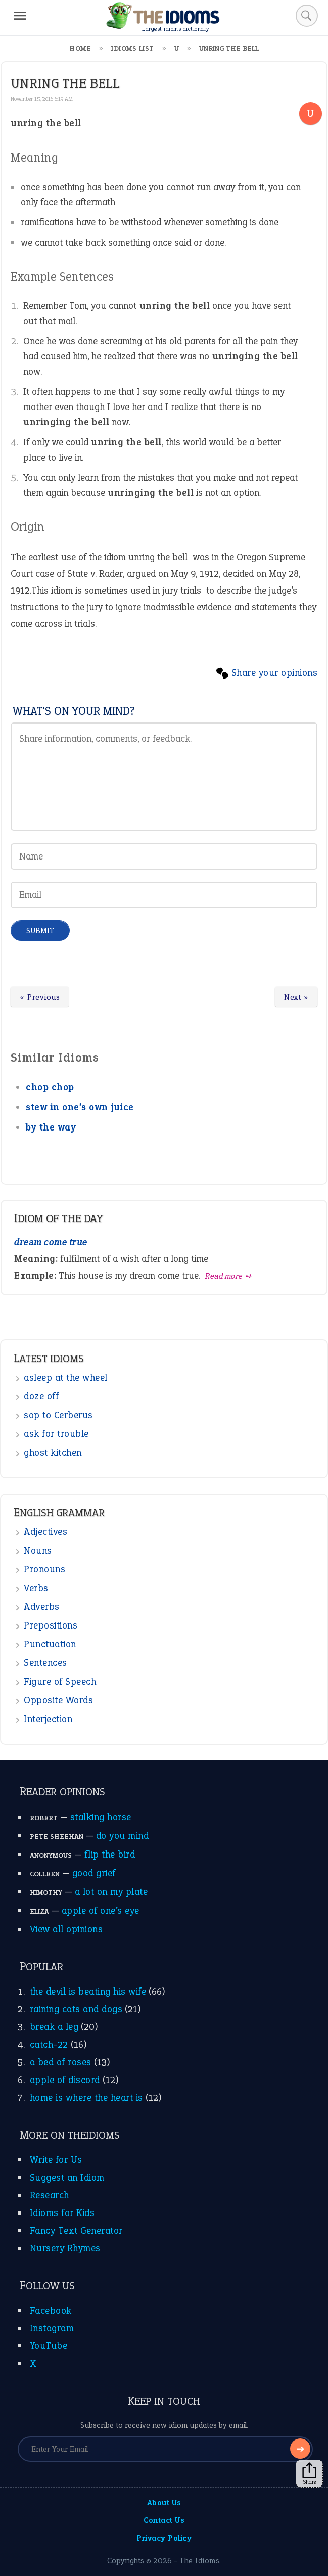 The width and height of the screenshot is (328, 2576). I want to click on ask for trouble, so click(56, 1433).